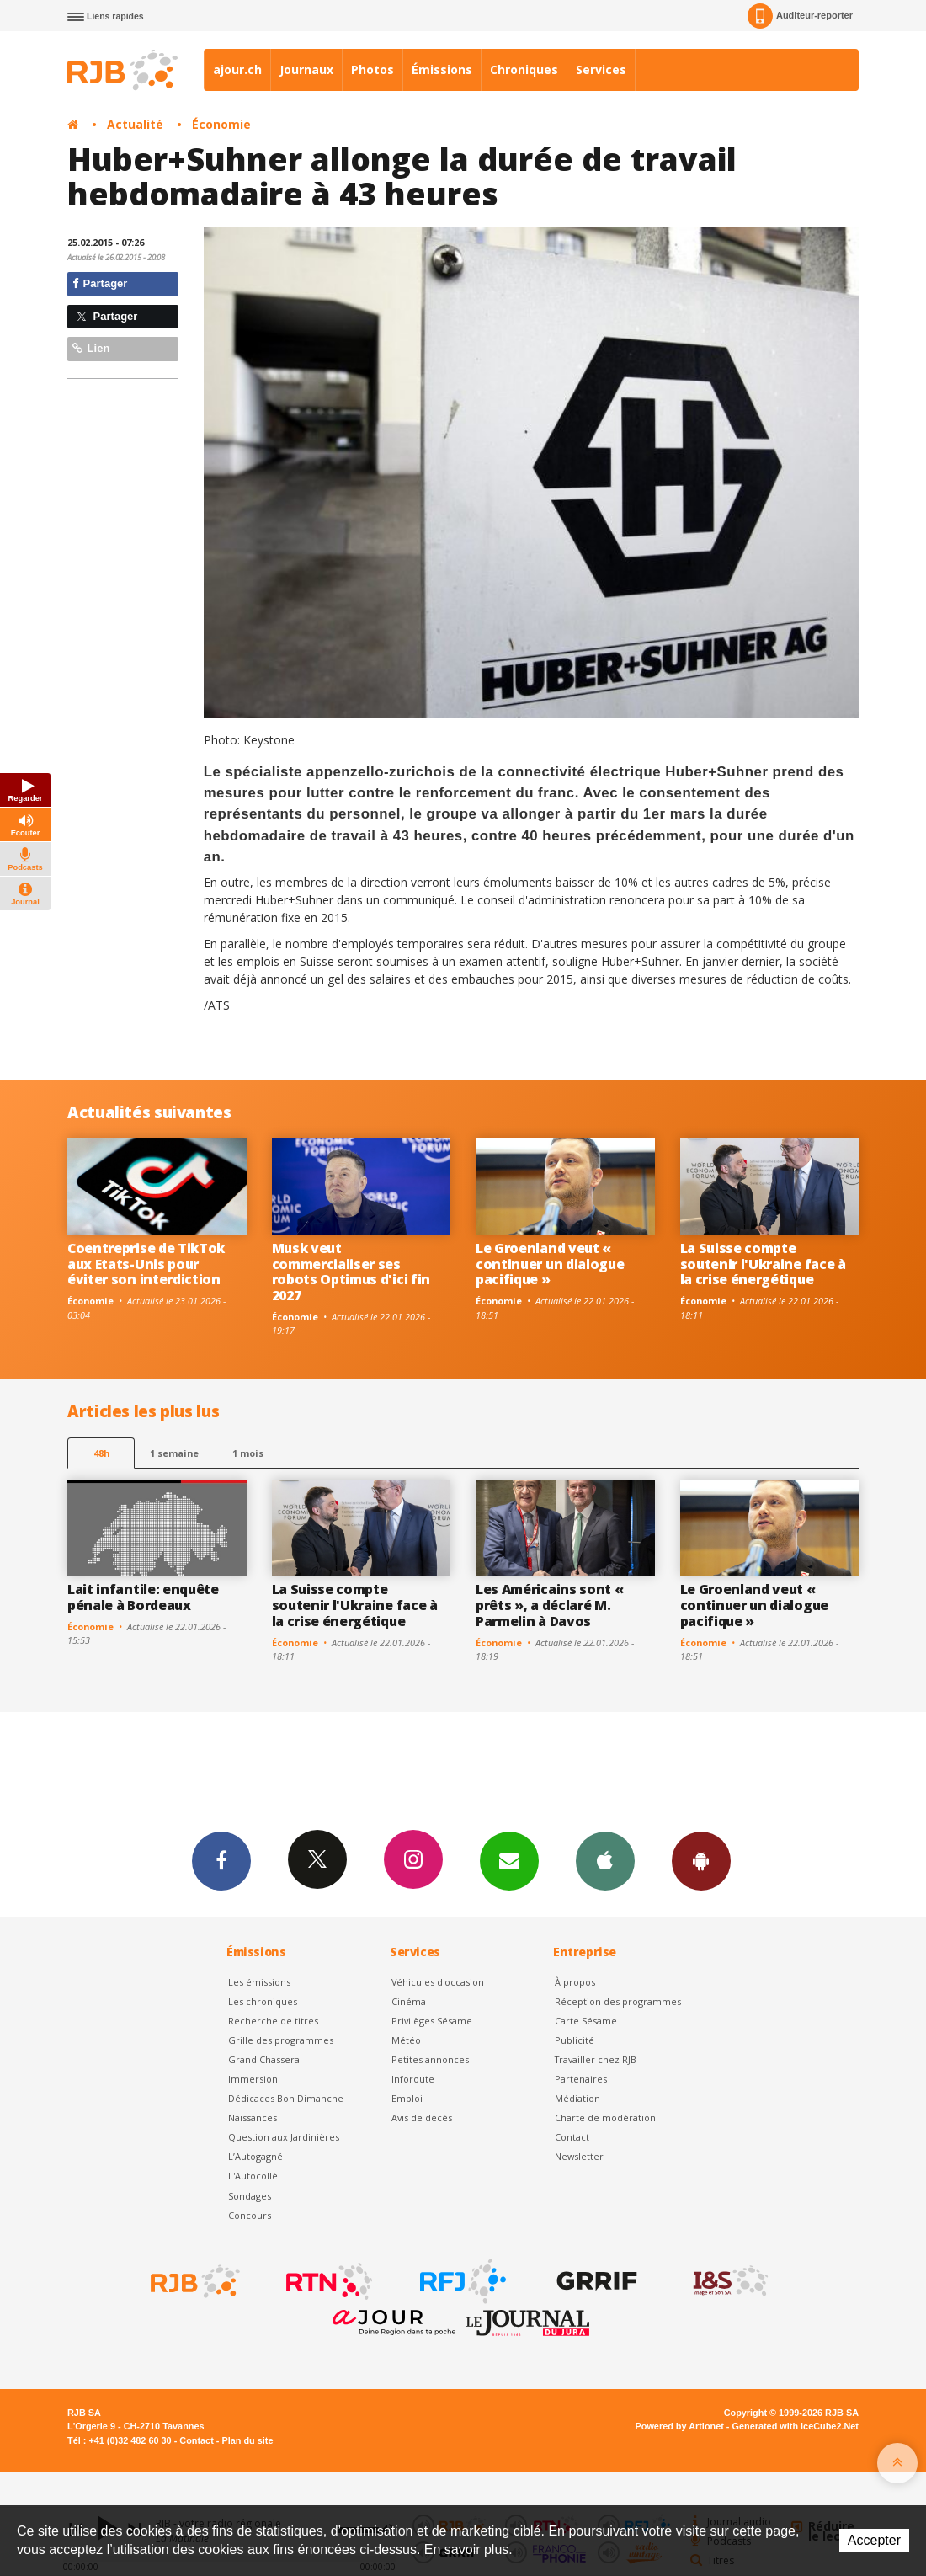  I want to click on Économie, so click(221, 124).